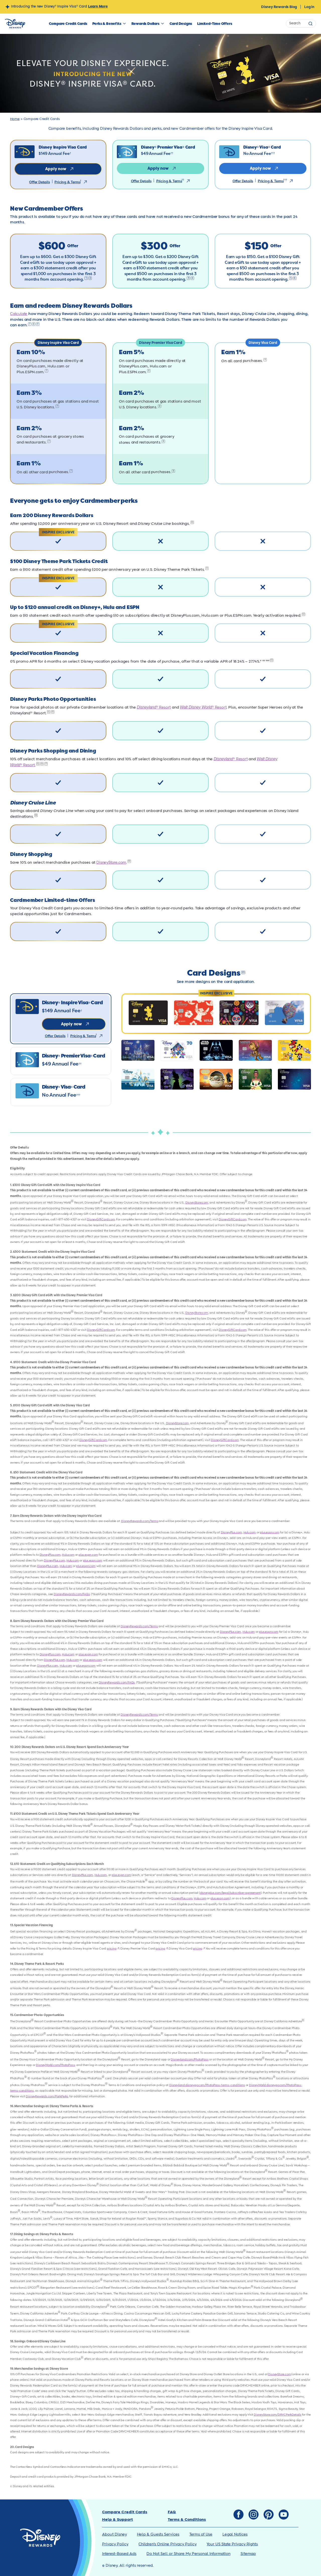  I want to click on [Flip to see back of 12 Maleficent card], so click(177, 1079).